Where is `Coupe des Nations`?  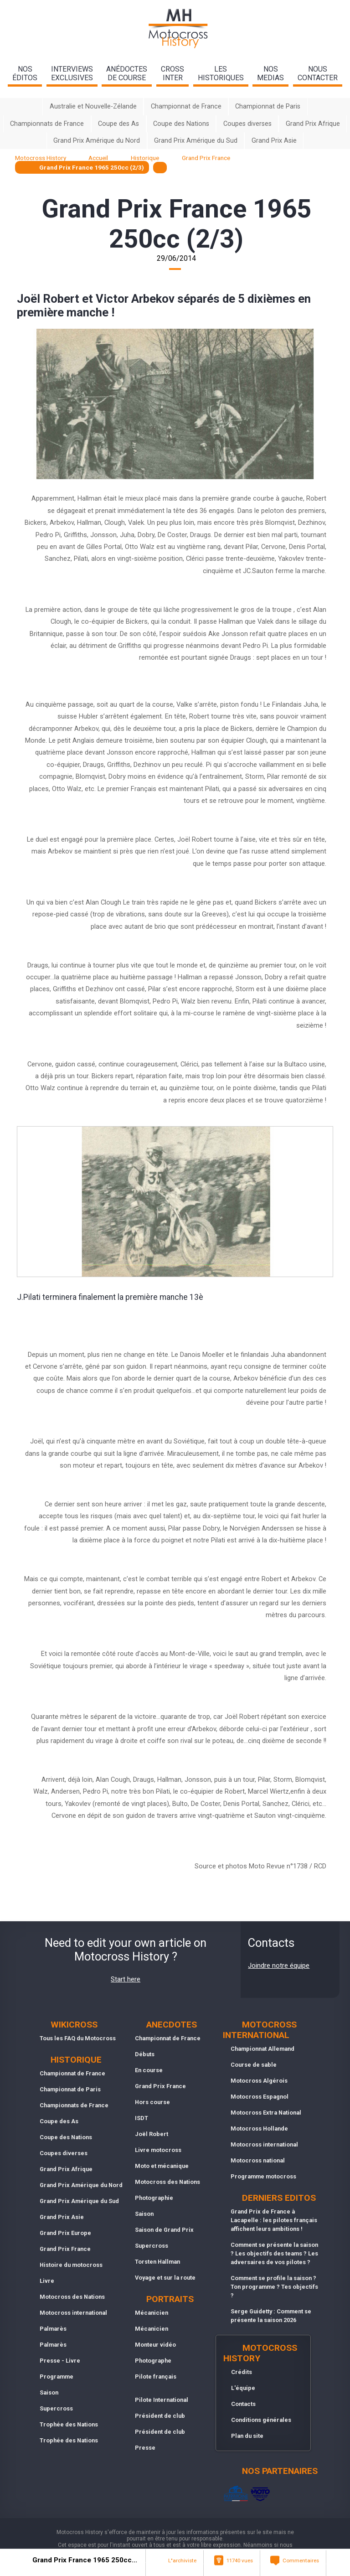
Coupe des Nations is located at coordinates (181, 124).